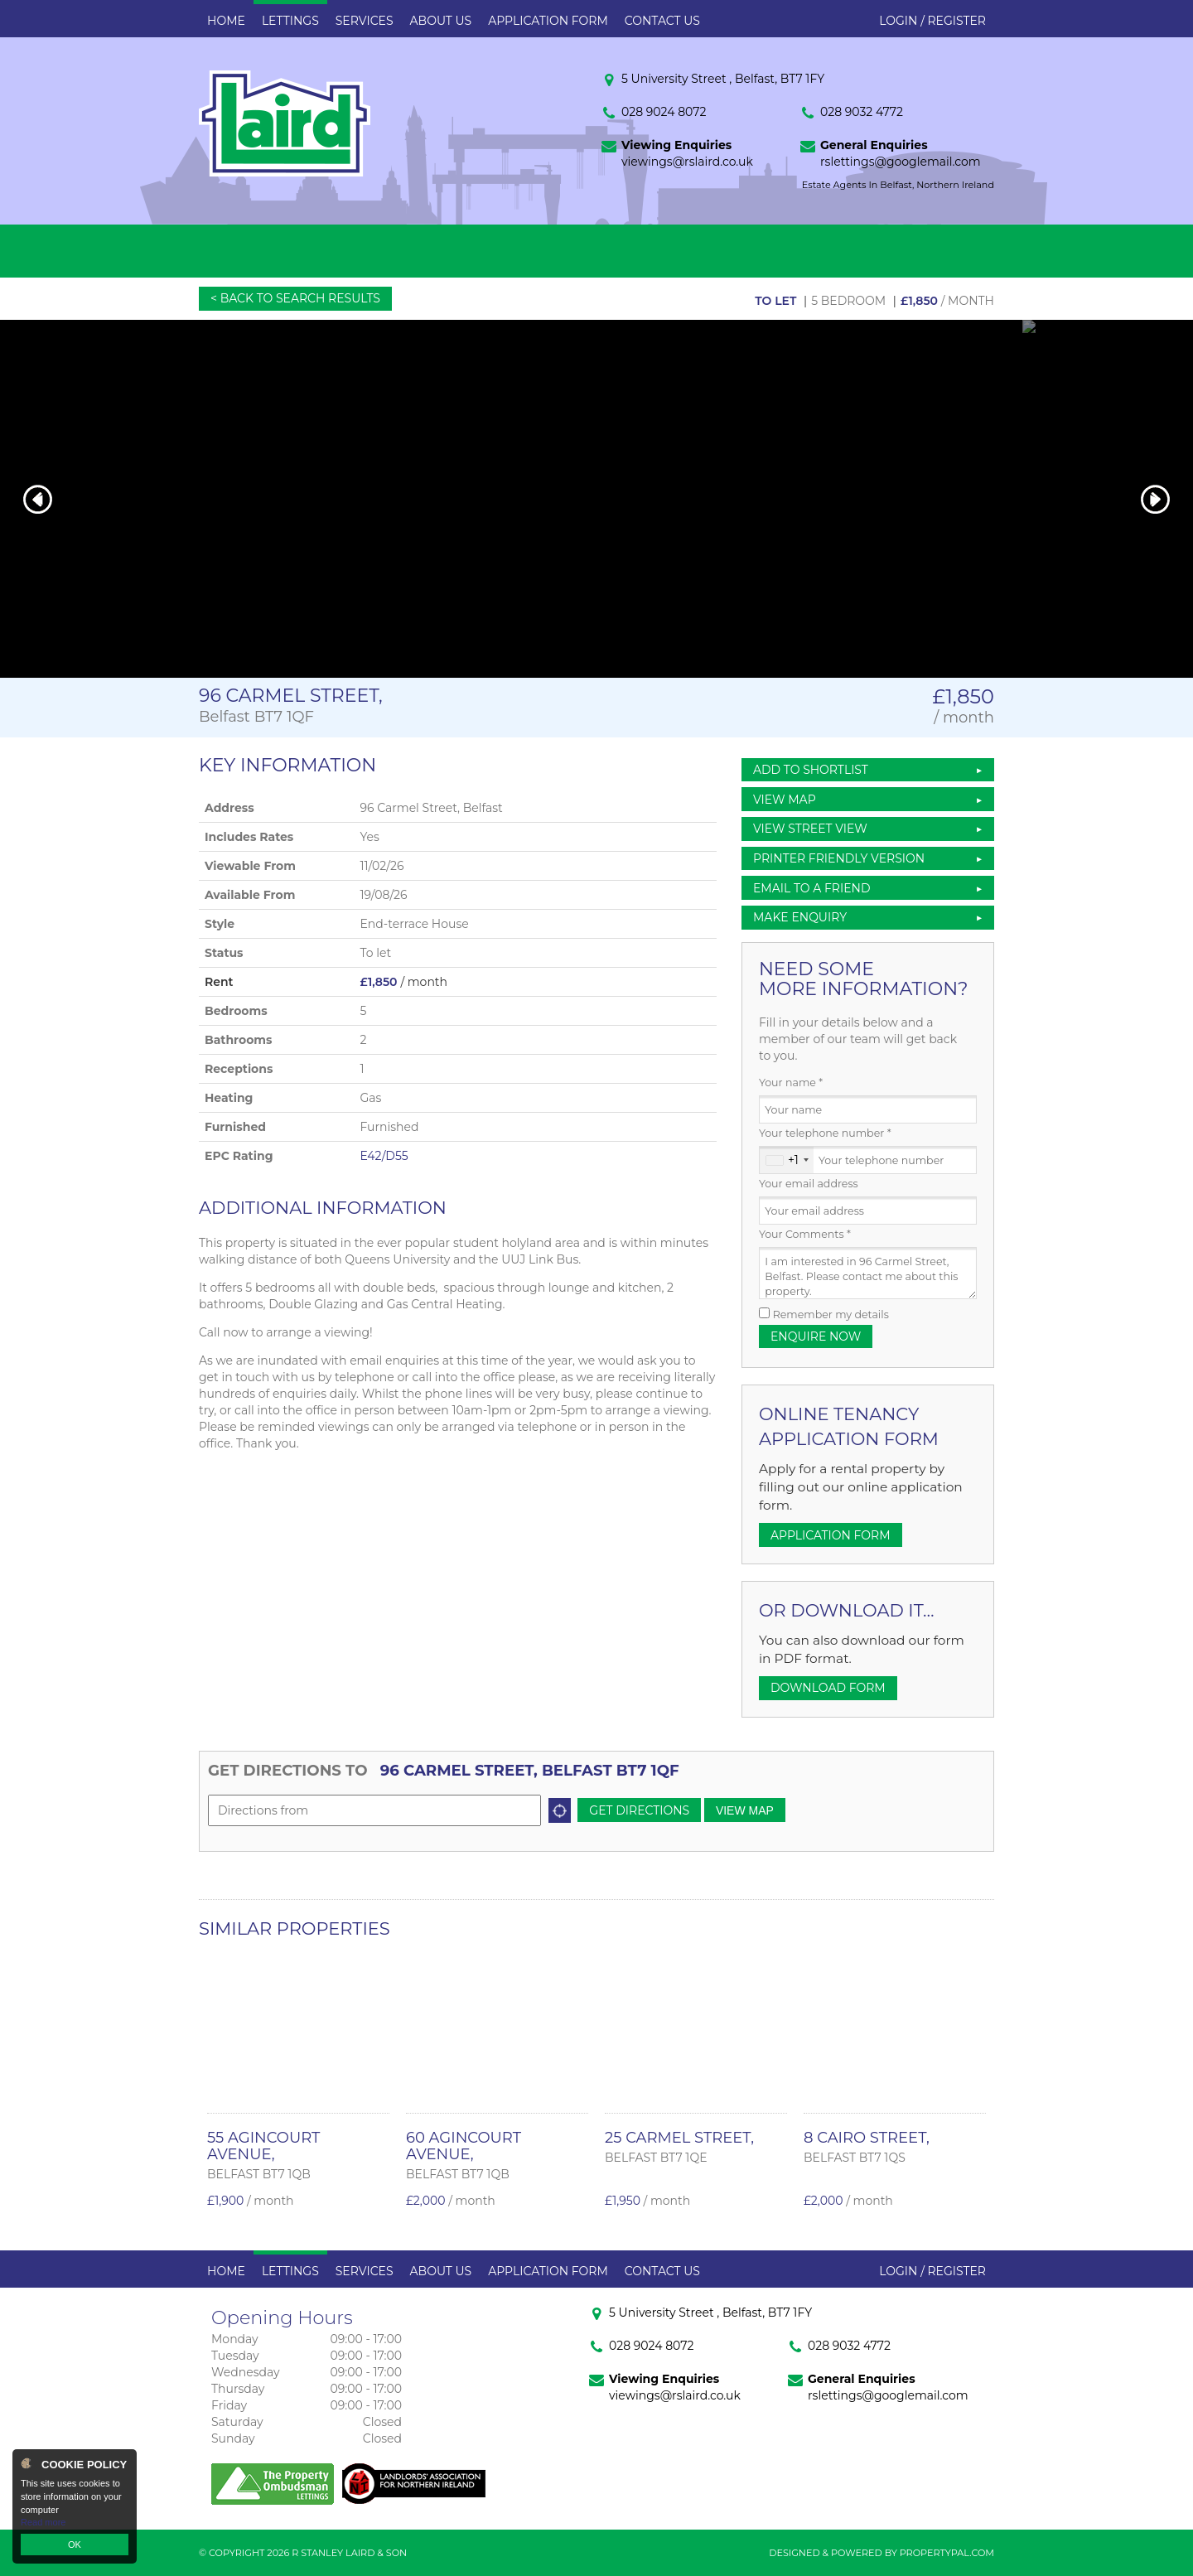 The image size is (1193, 2576). I want to click on Enquire Now, so click(815, 1336).